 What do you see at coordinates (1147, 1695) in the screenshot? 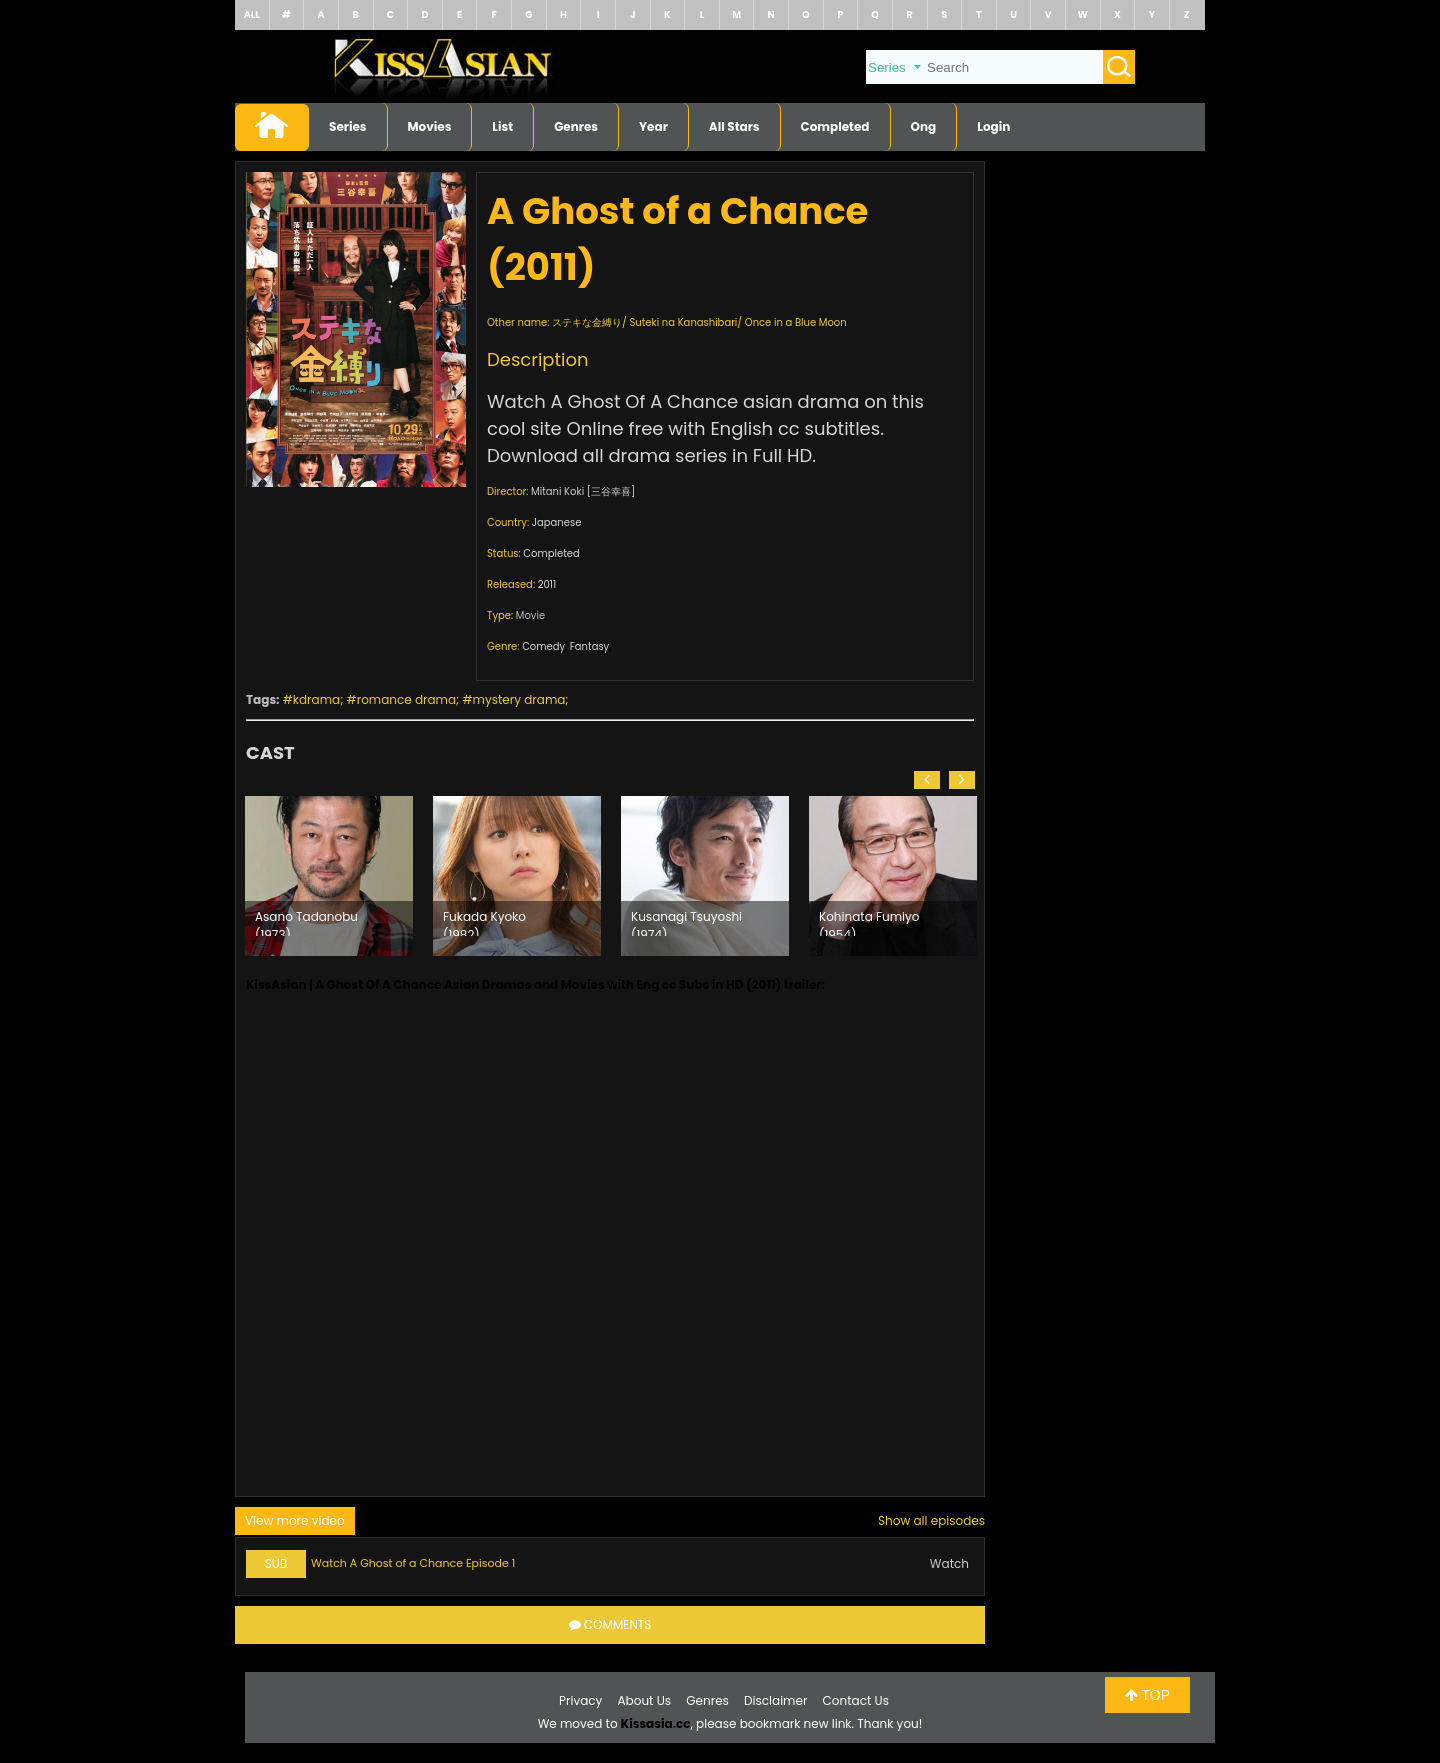
I see `TOP` at bounding box center [1147, 1695].